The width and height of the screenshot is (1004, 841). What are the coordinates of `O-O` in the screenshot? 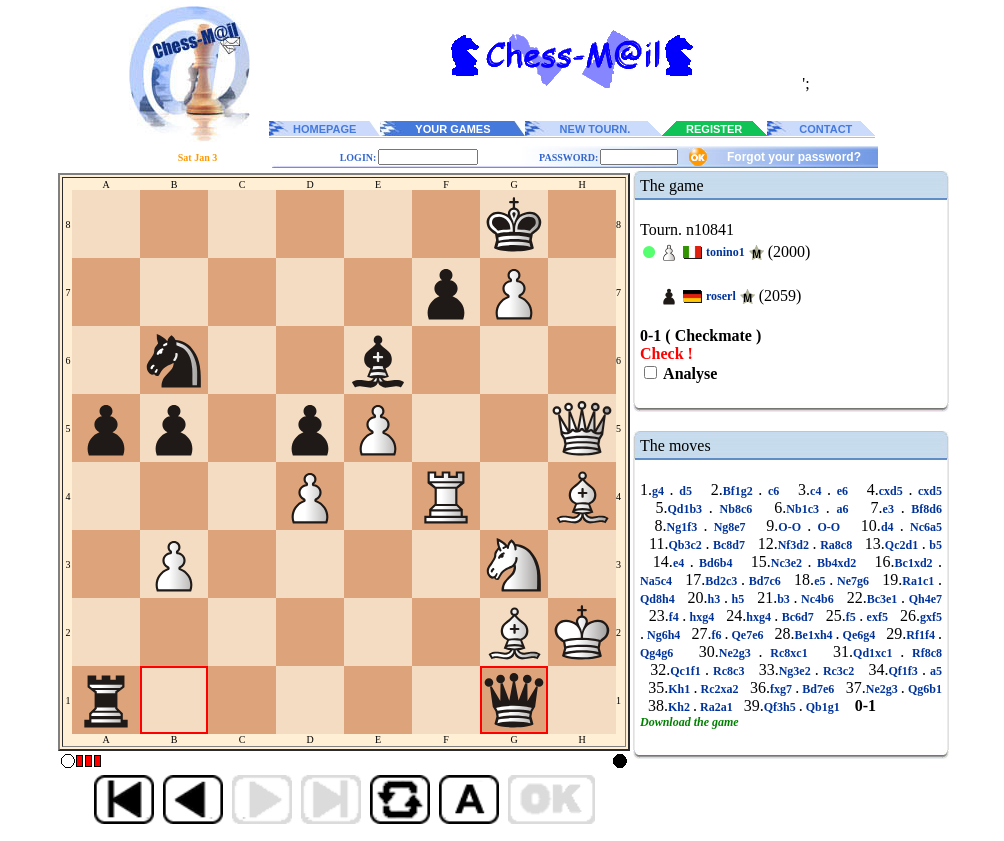 It's located at (792, 527).